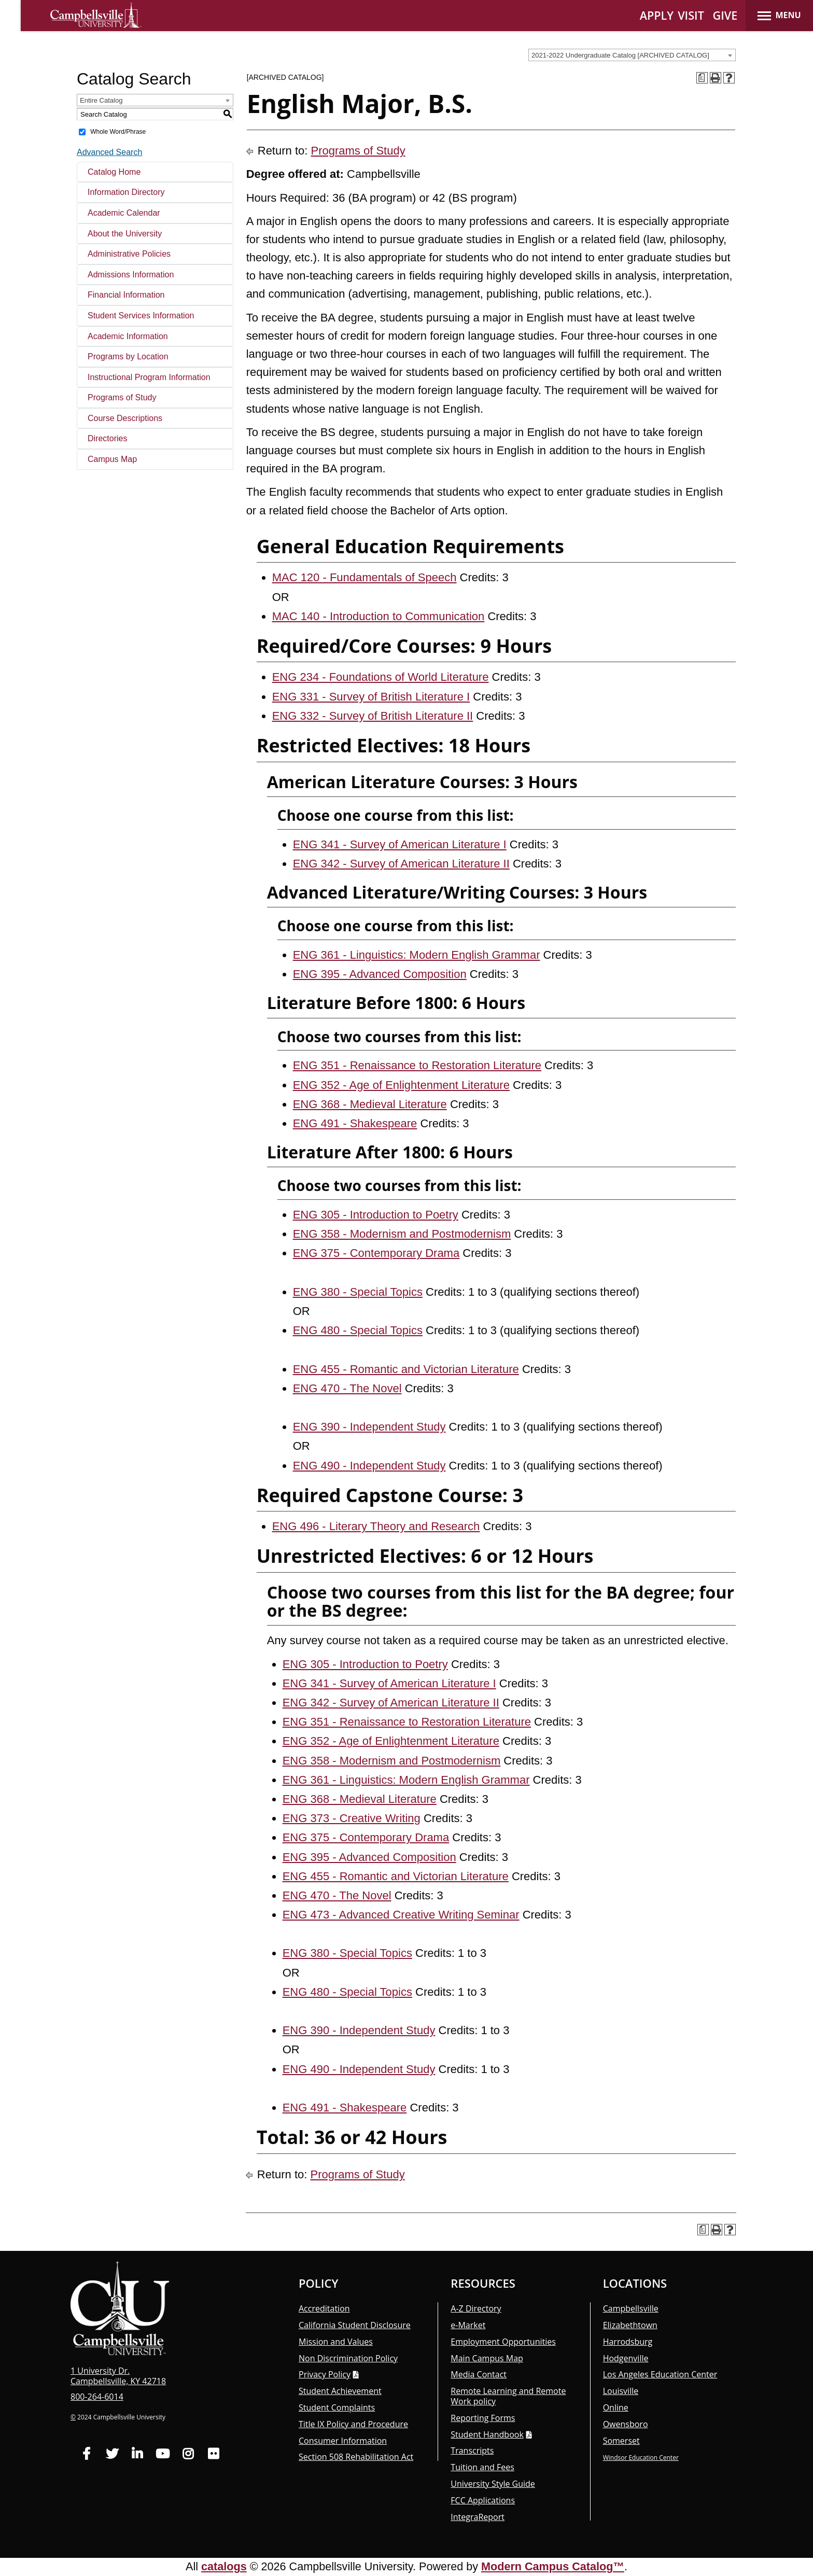 This screenshot has width=813, height=2576. What do you see at coordinates (472, 2450) in the screenshot?
I see `Transcripts` at bounding box center [472, 2450].